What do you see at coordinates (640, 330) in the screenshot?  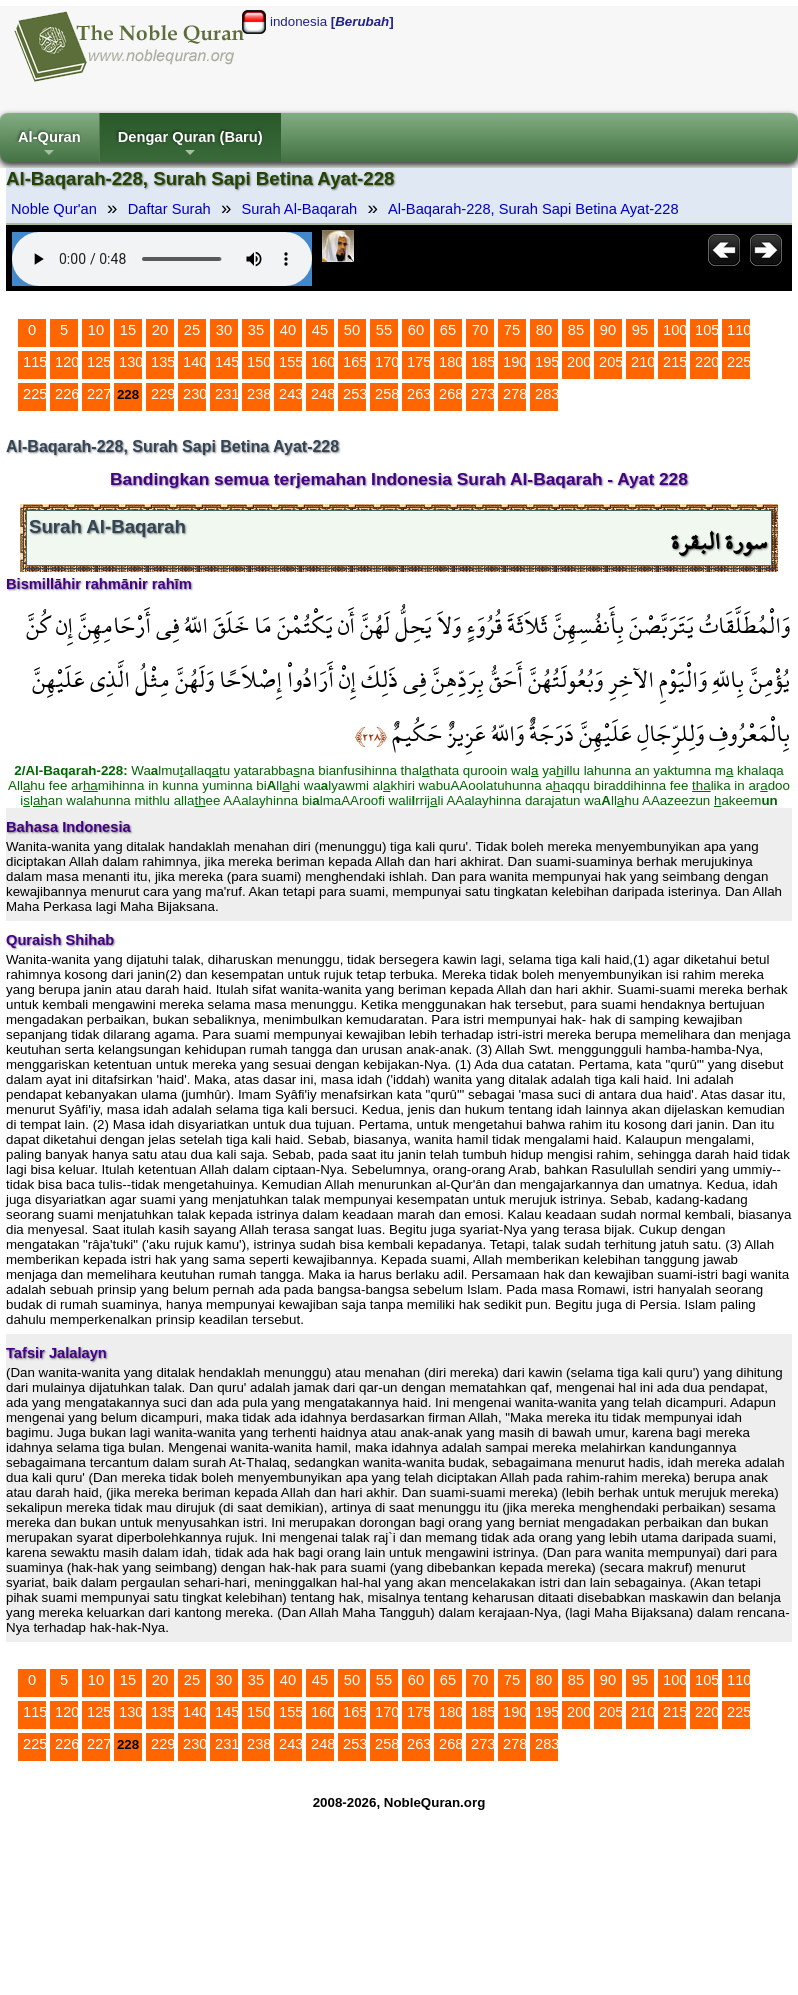 I see `95` at bounding box center [640, 330].